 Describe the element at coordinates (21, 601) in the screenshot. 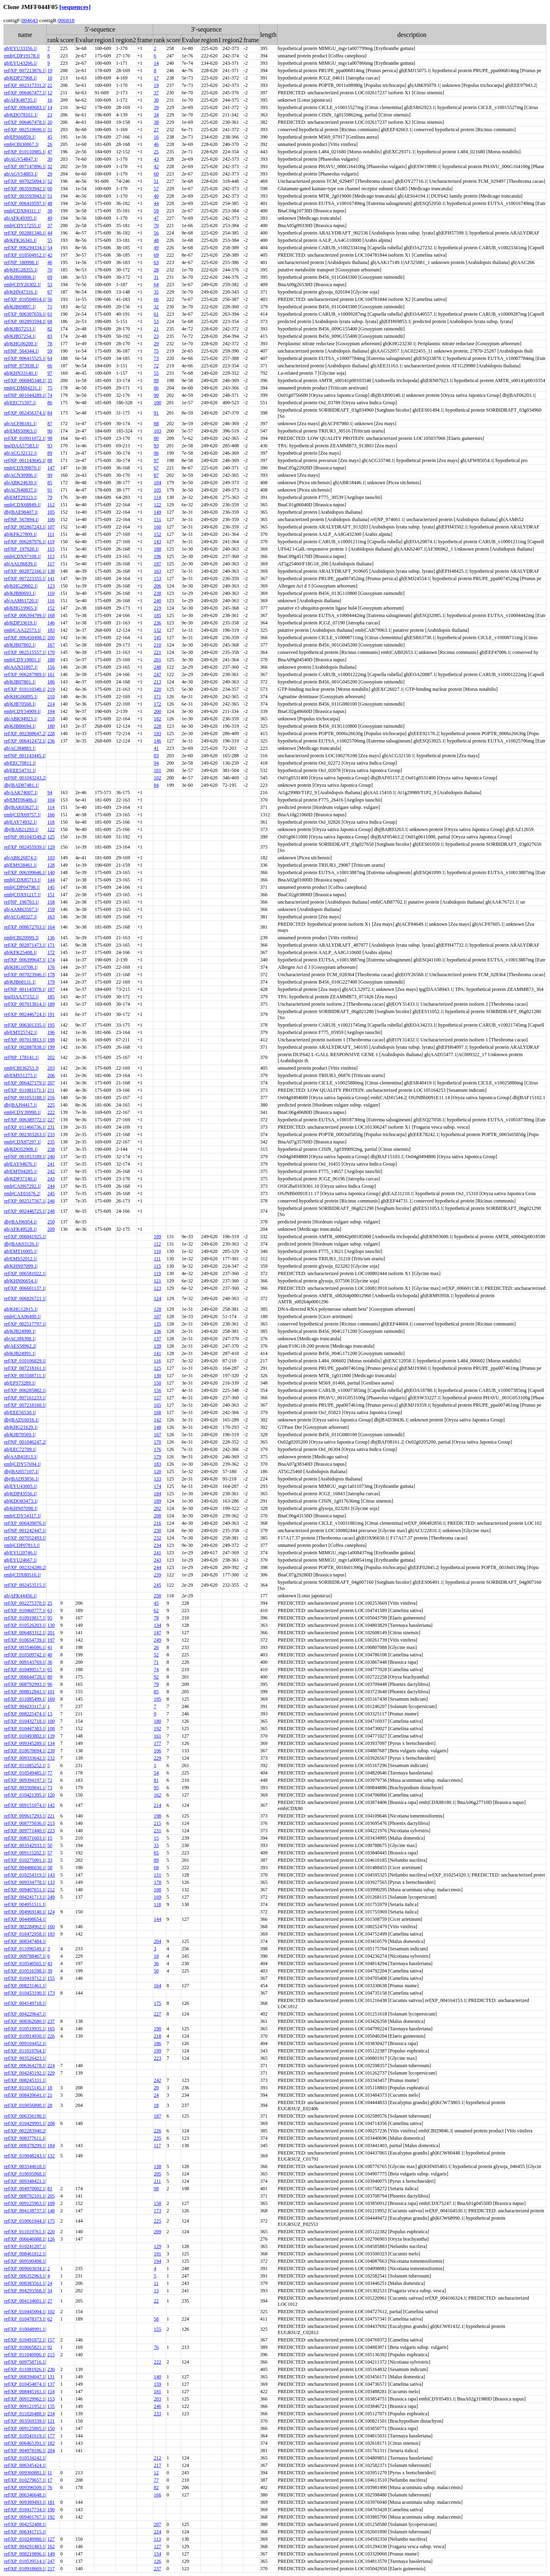

I see `gb|AAM61720.1|` at that location.